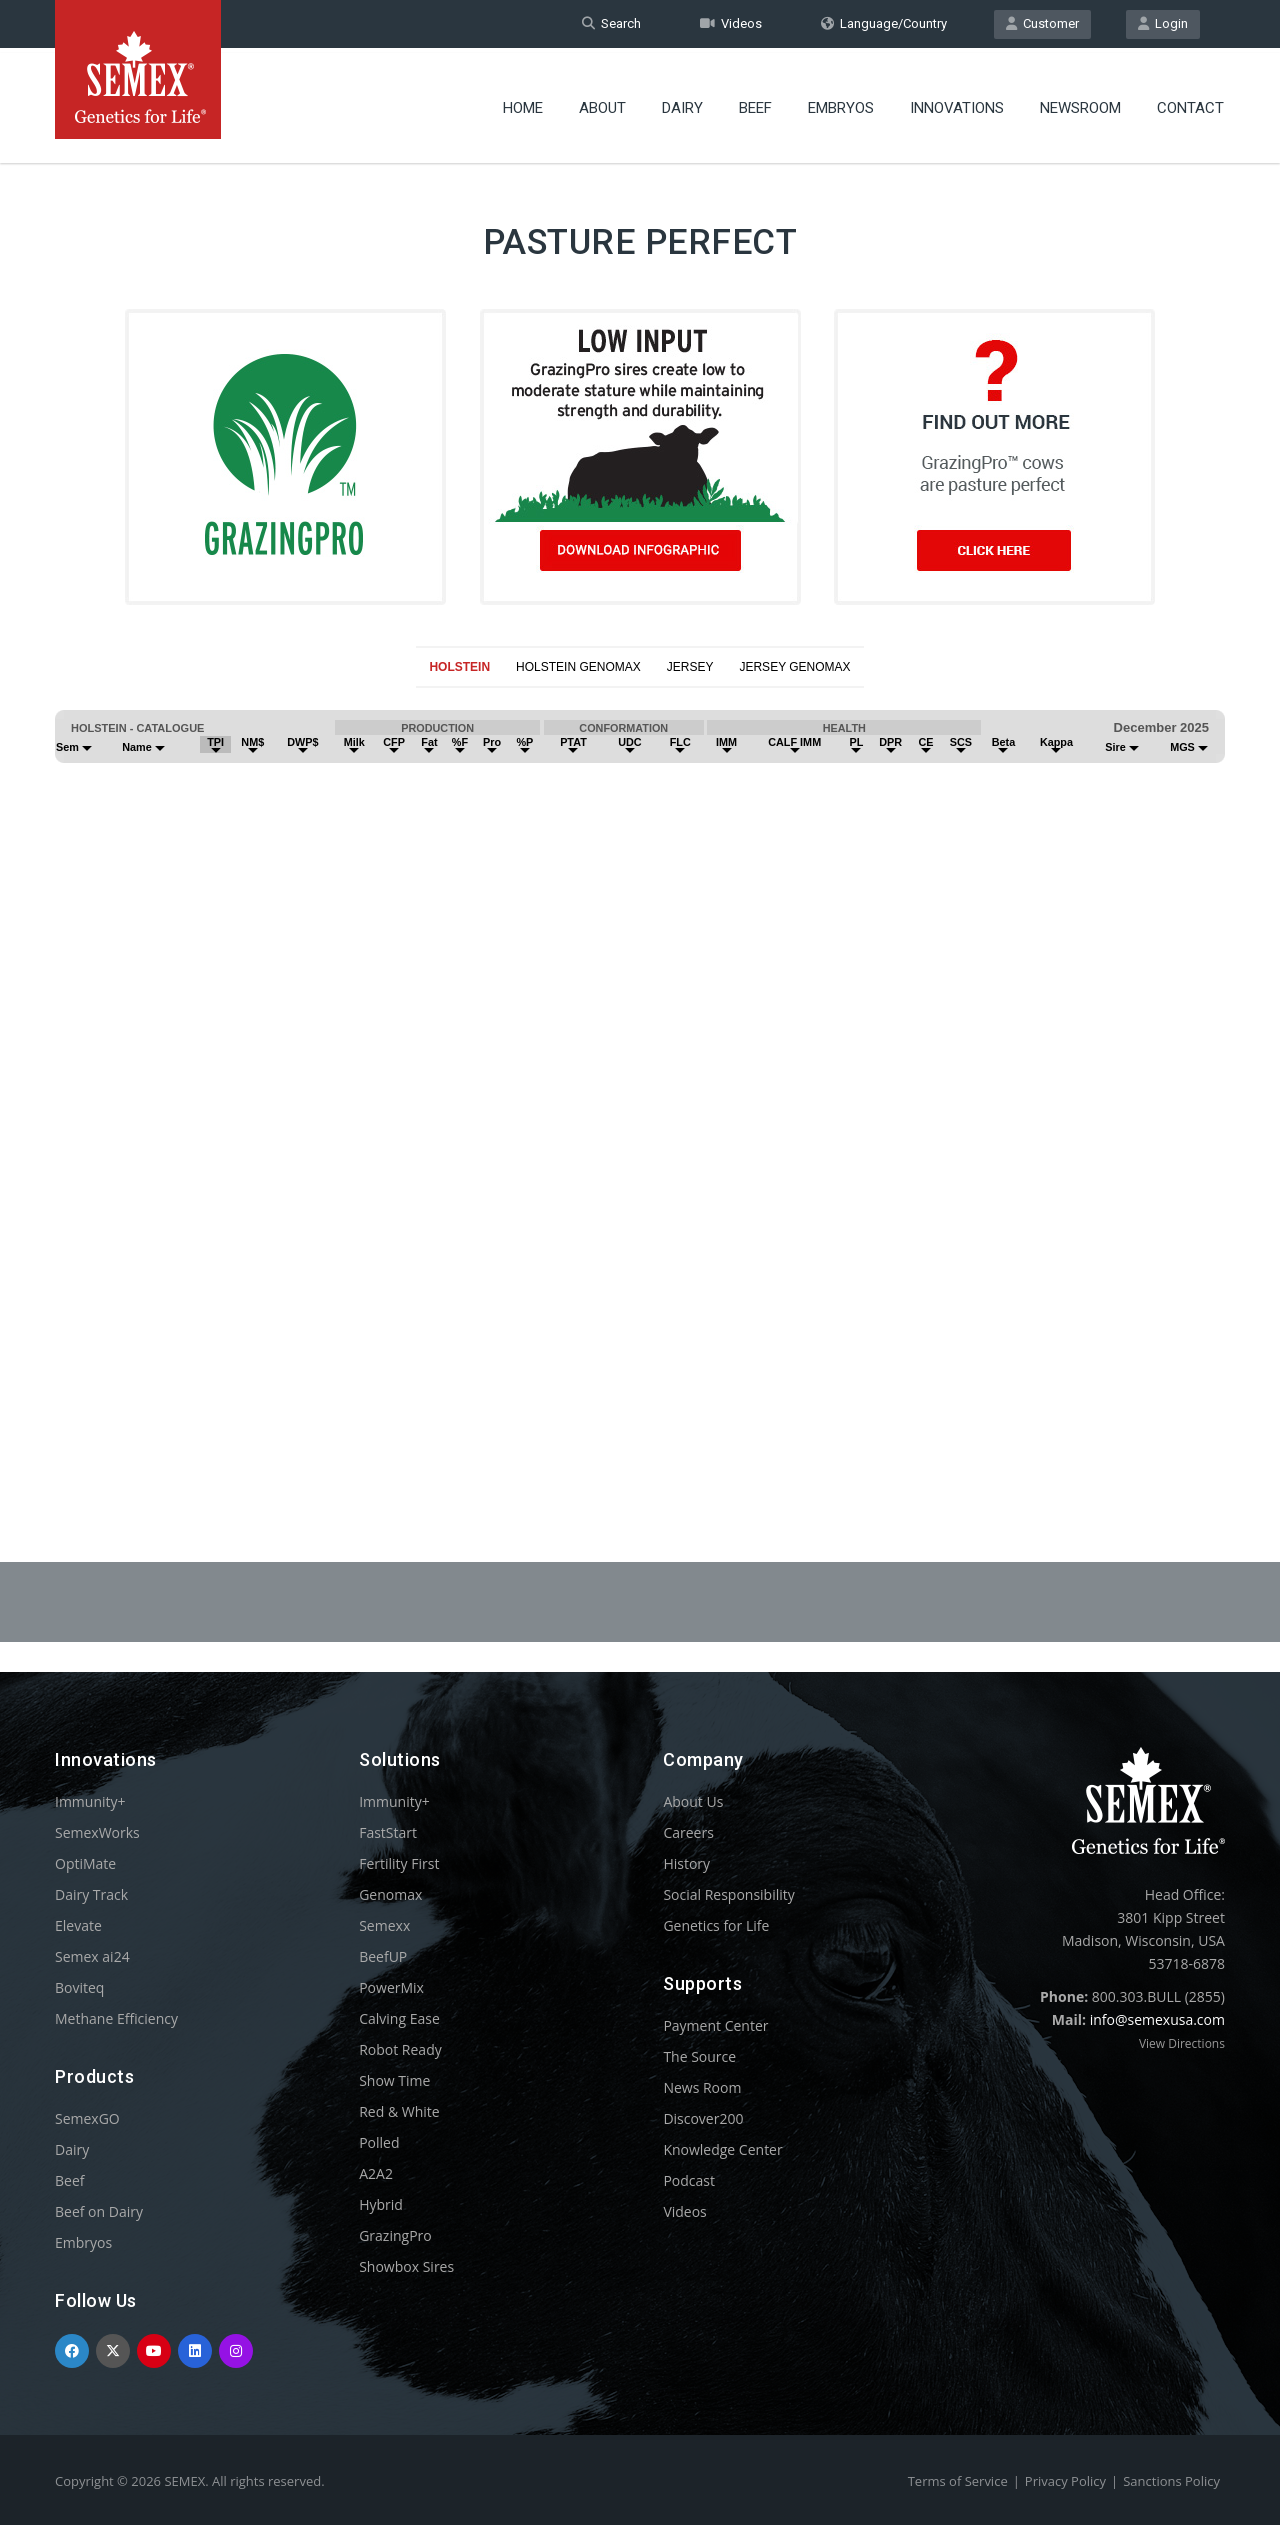 This screenshot has height=2525, width=1280. What do you see at coordinates (99, 2211) in the screenshot?
I see `Beef on Dairy` at bounding box center [99, 2211].